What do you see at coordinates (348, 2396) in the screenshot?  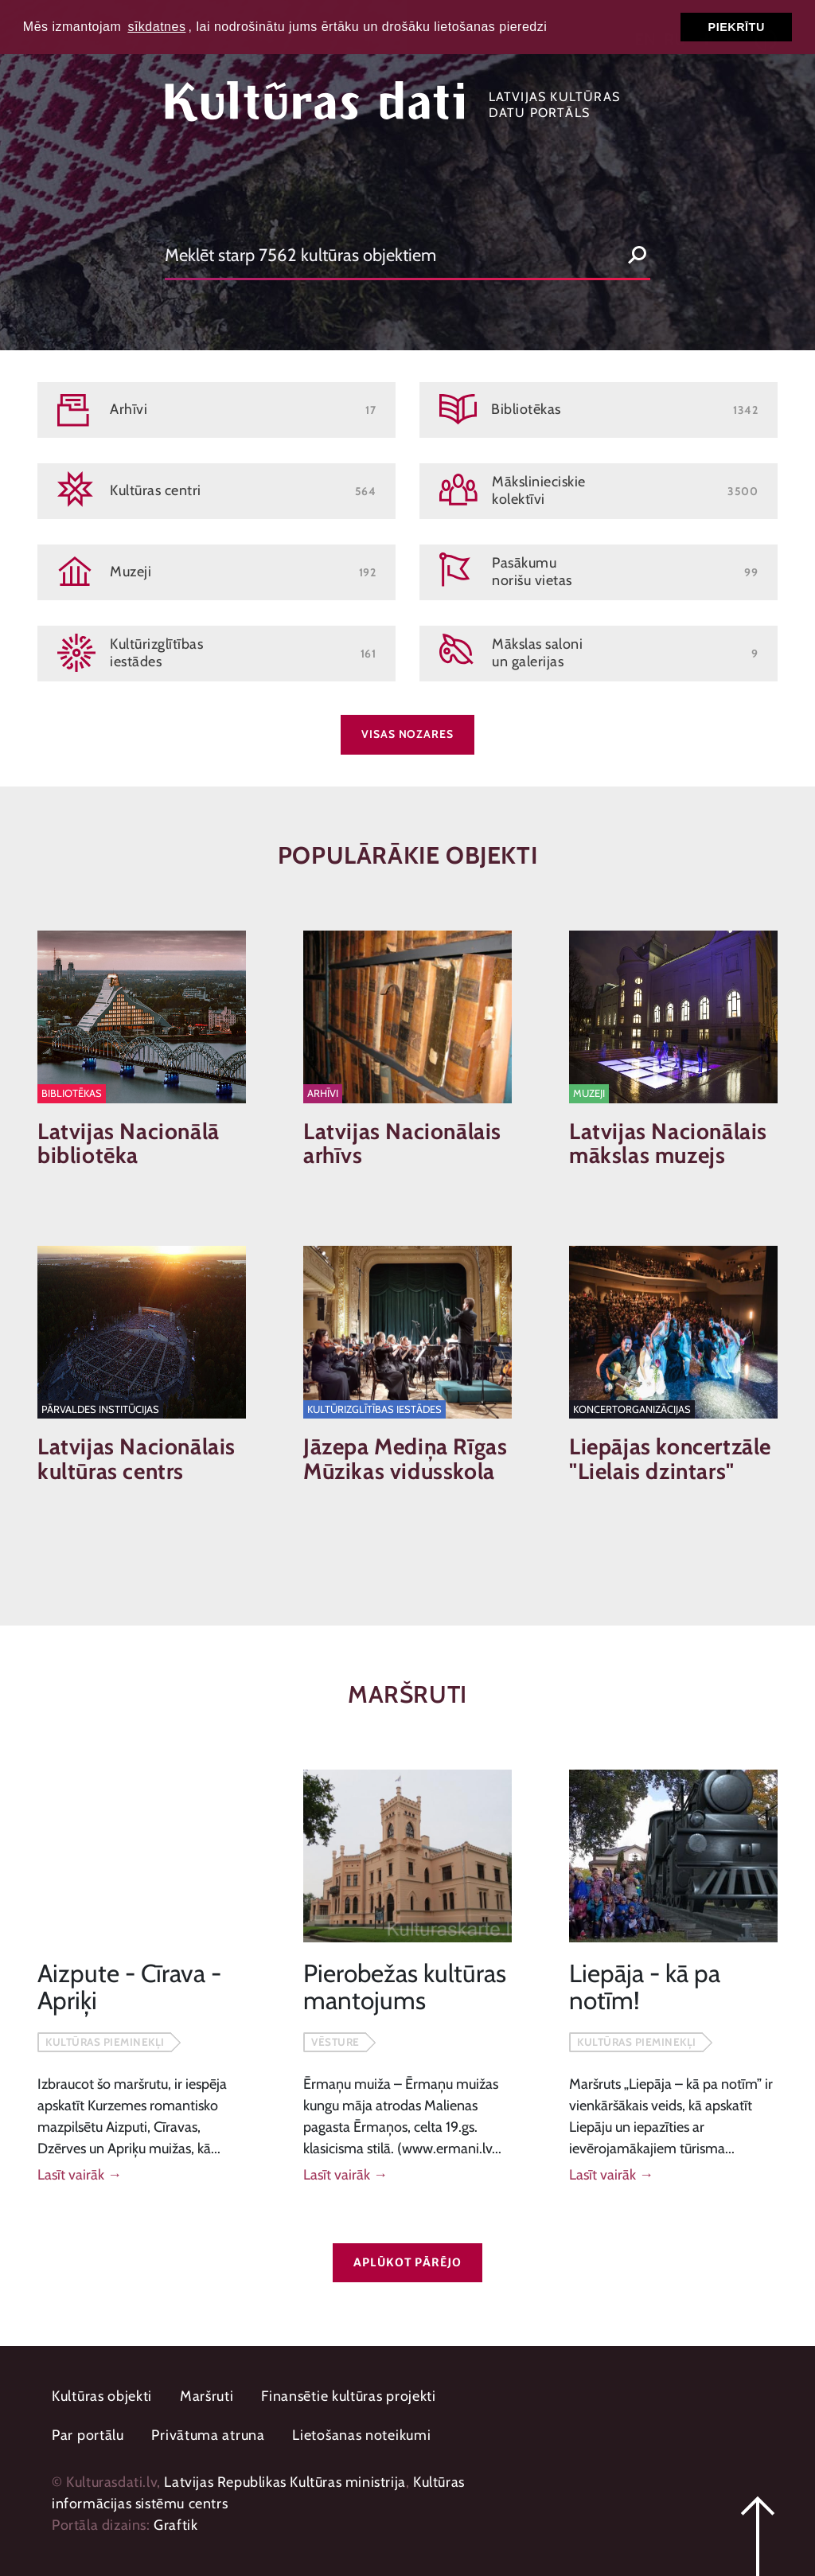 I see `Finansētie kultūras projekti` at bounding box center [348, 2396].